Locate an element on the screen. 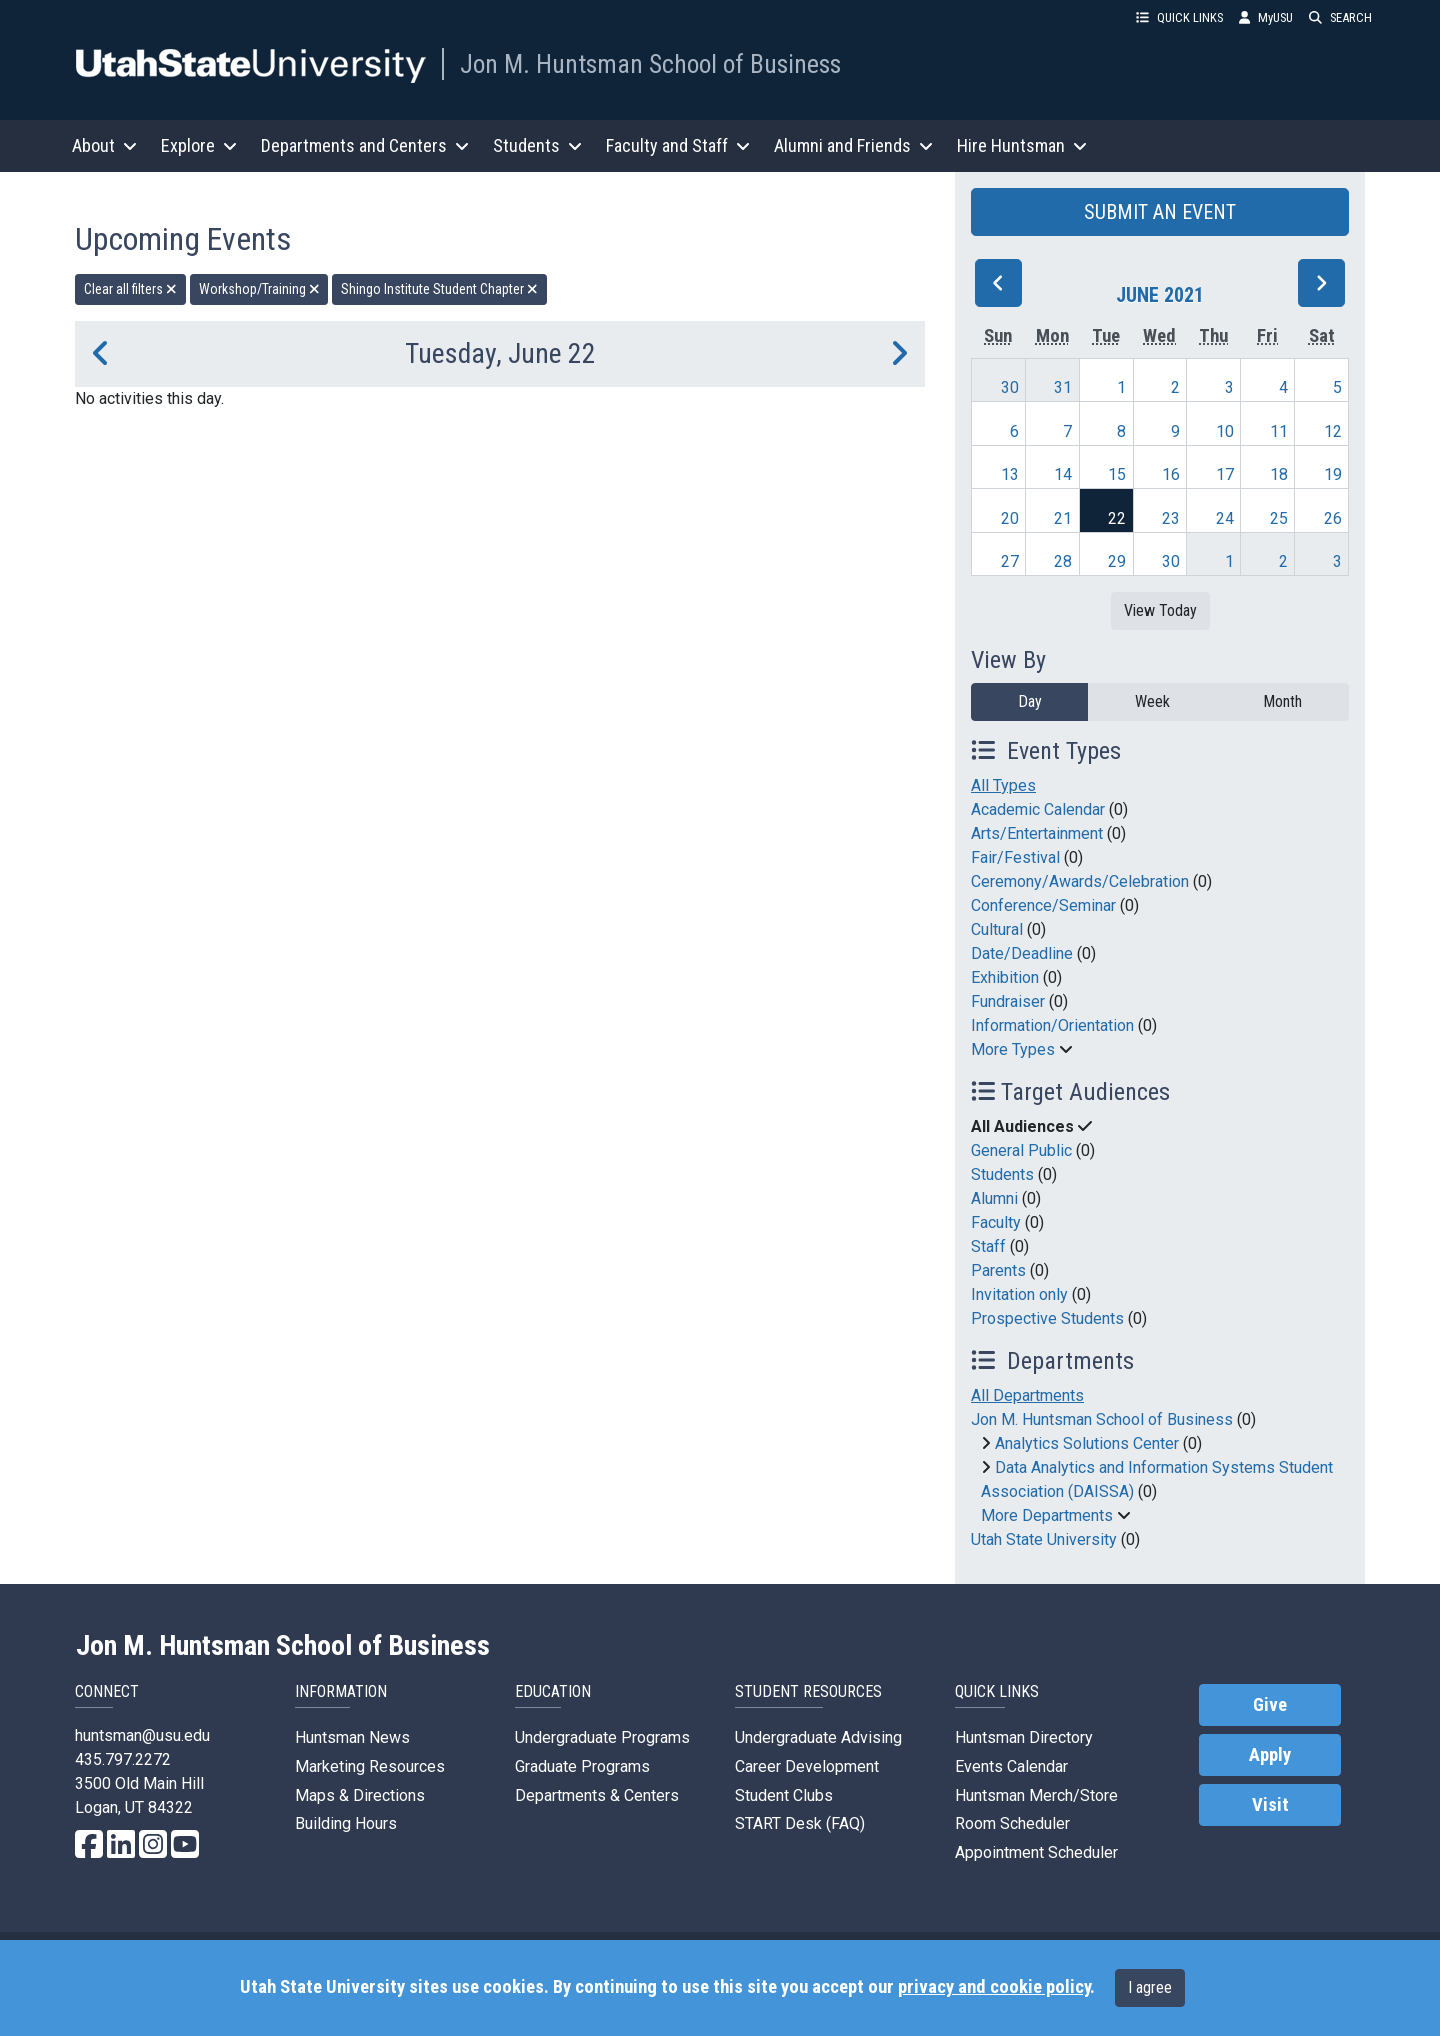 Image resolution: width=1440 pixels, height=2036 pixels. Explore [button] is located at coordinates (199, 145).